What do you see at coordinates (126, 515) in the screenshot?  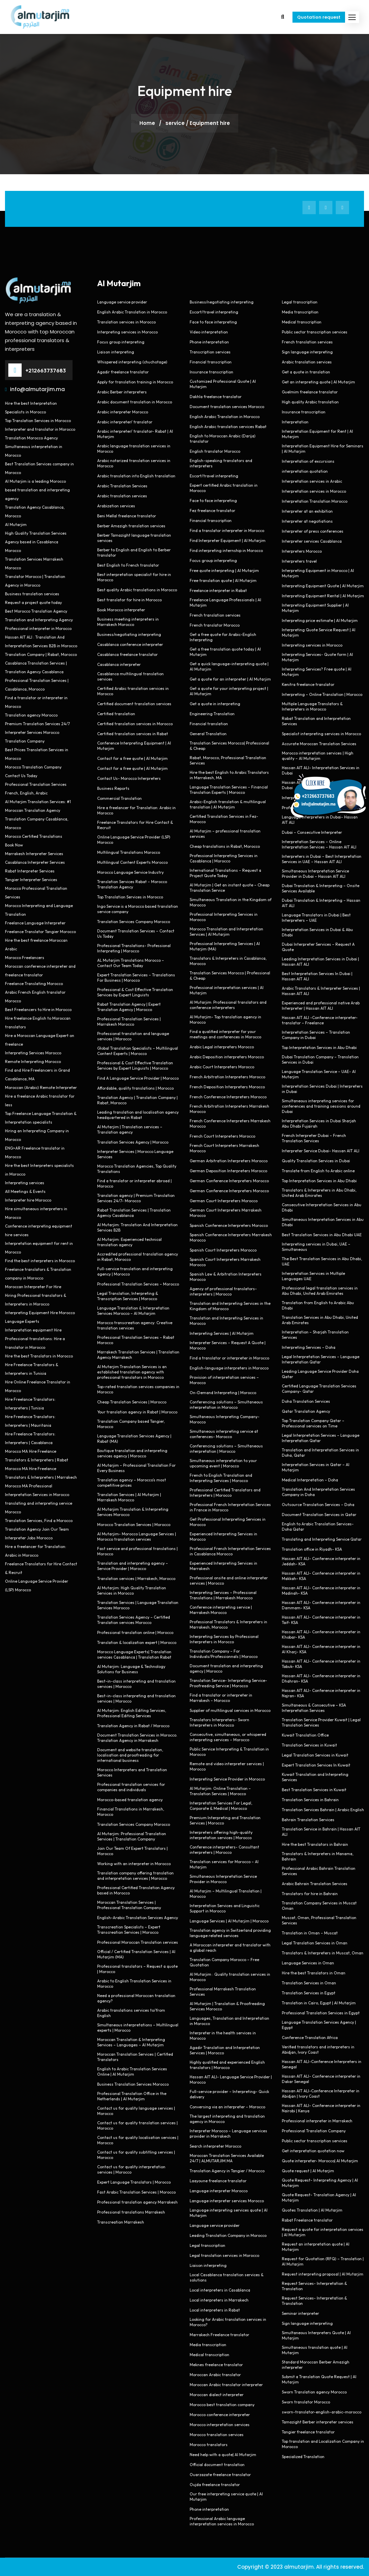 I see `Beni Mellal freelance translator` at bounding box center [126, 515].